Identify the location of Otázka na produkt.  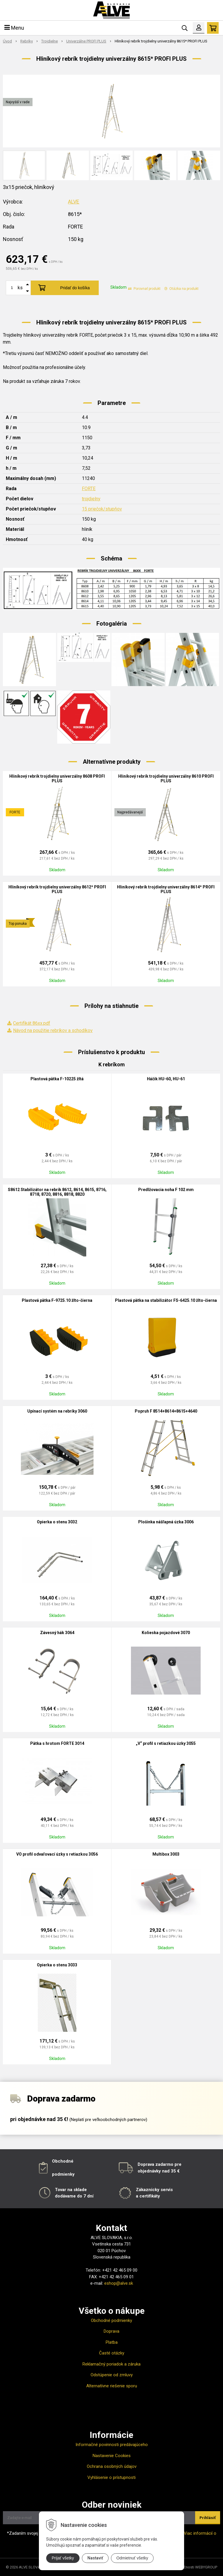
(181, 289).